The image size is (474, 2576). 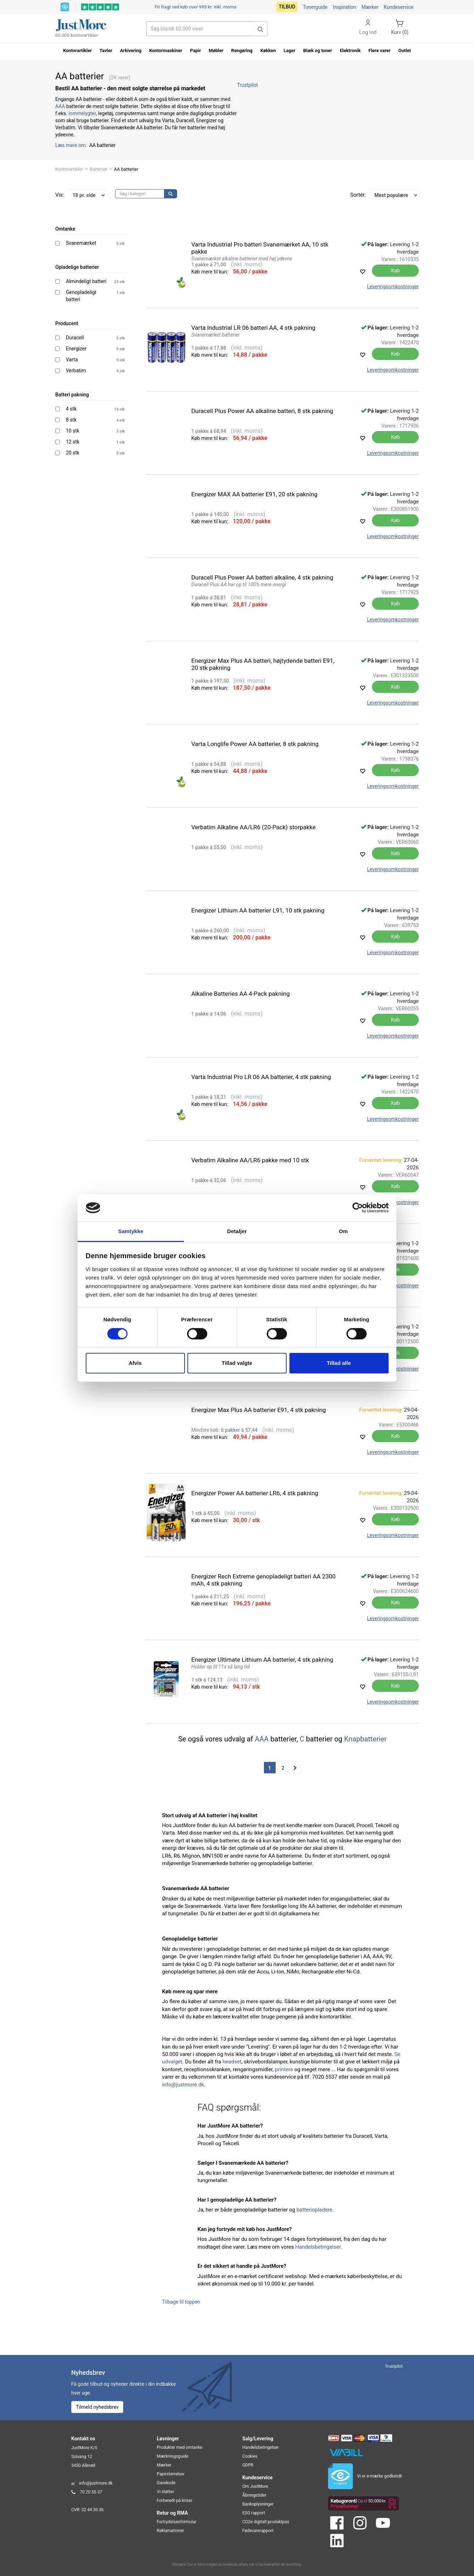 I want to click on Alkaline Batteries AA 4-Pack pakning, so click(x=240, y=993).